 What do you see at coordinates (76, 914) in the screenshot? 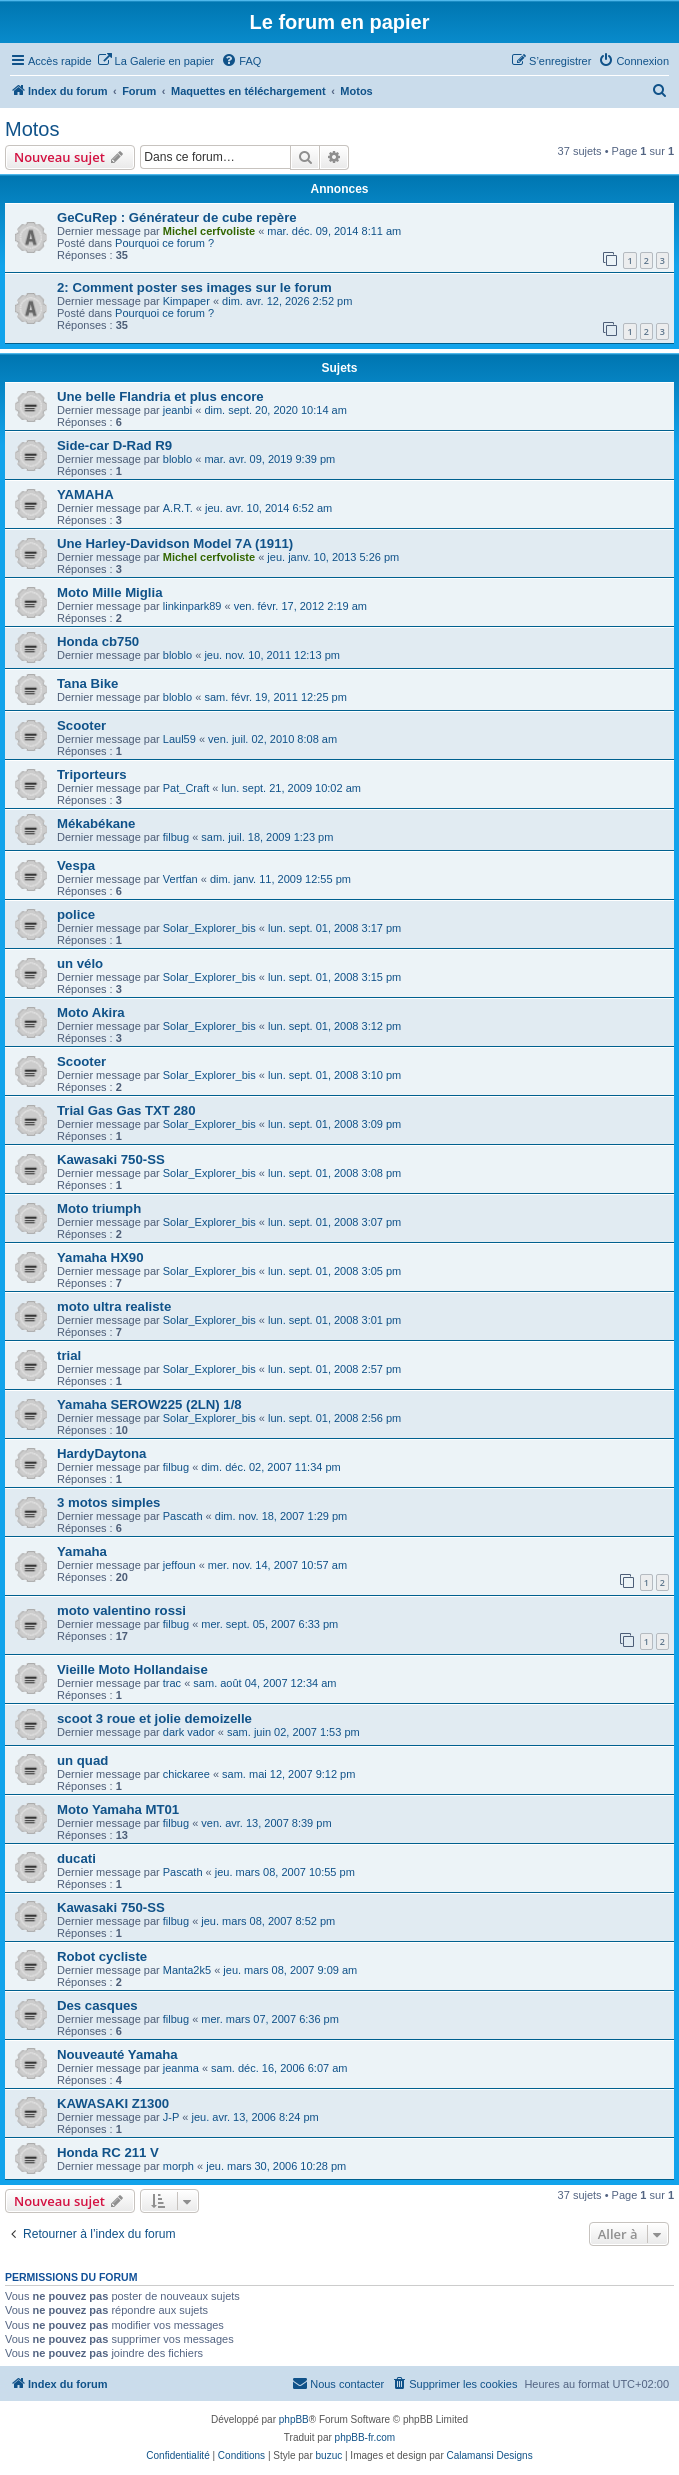
I see `police` at bounding box center [76, 914].